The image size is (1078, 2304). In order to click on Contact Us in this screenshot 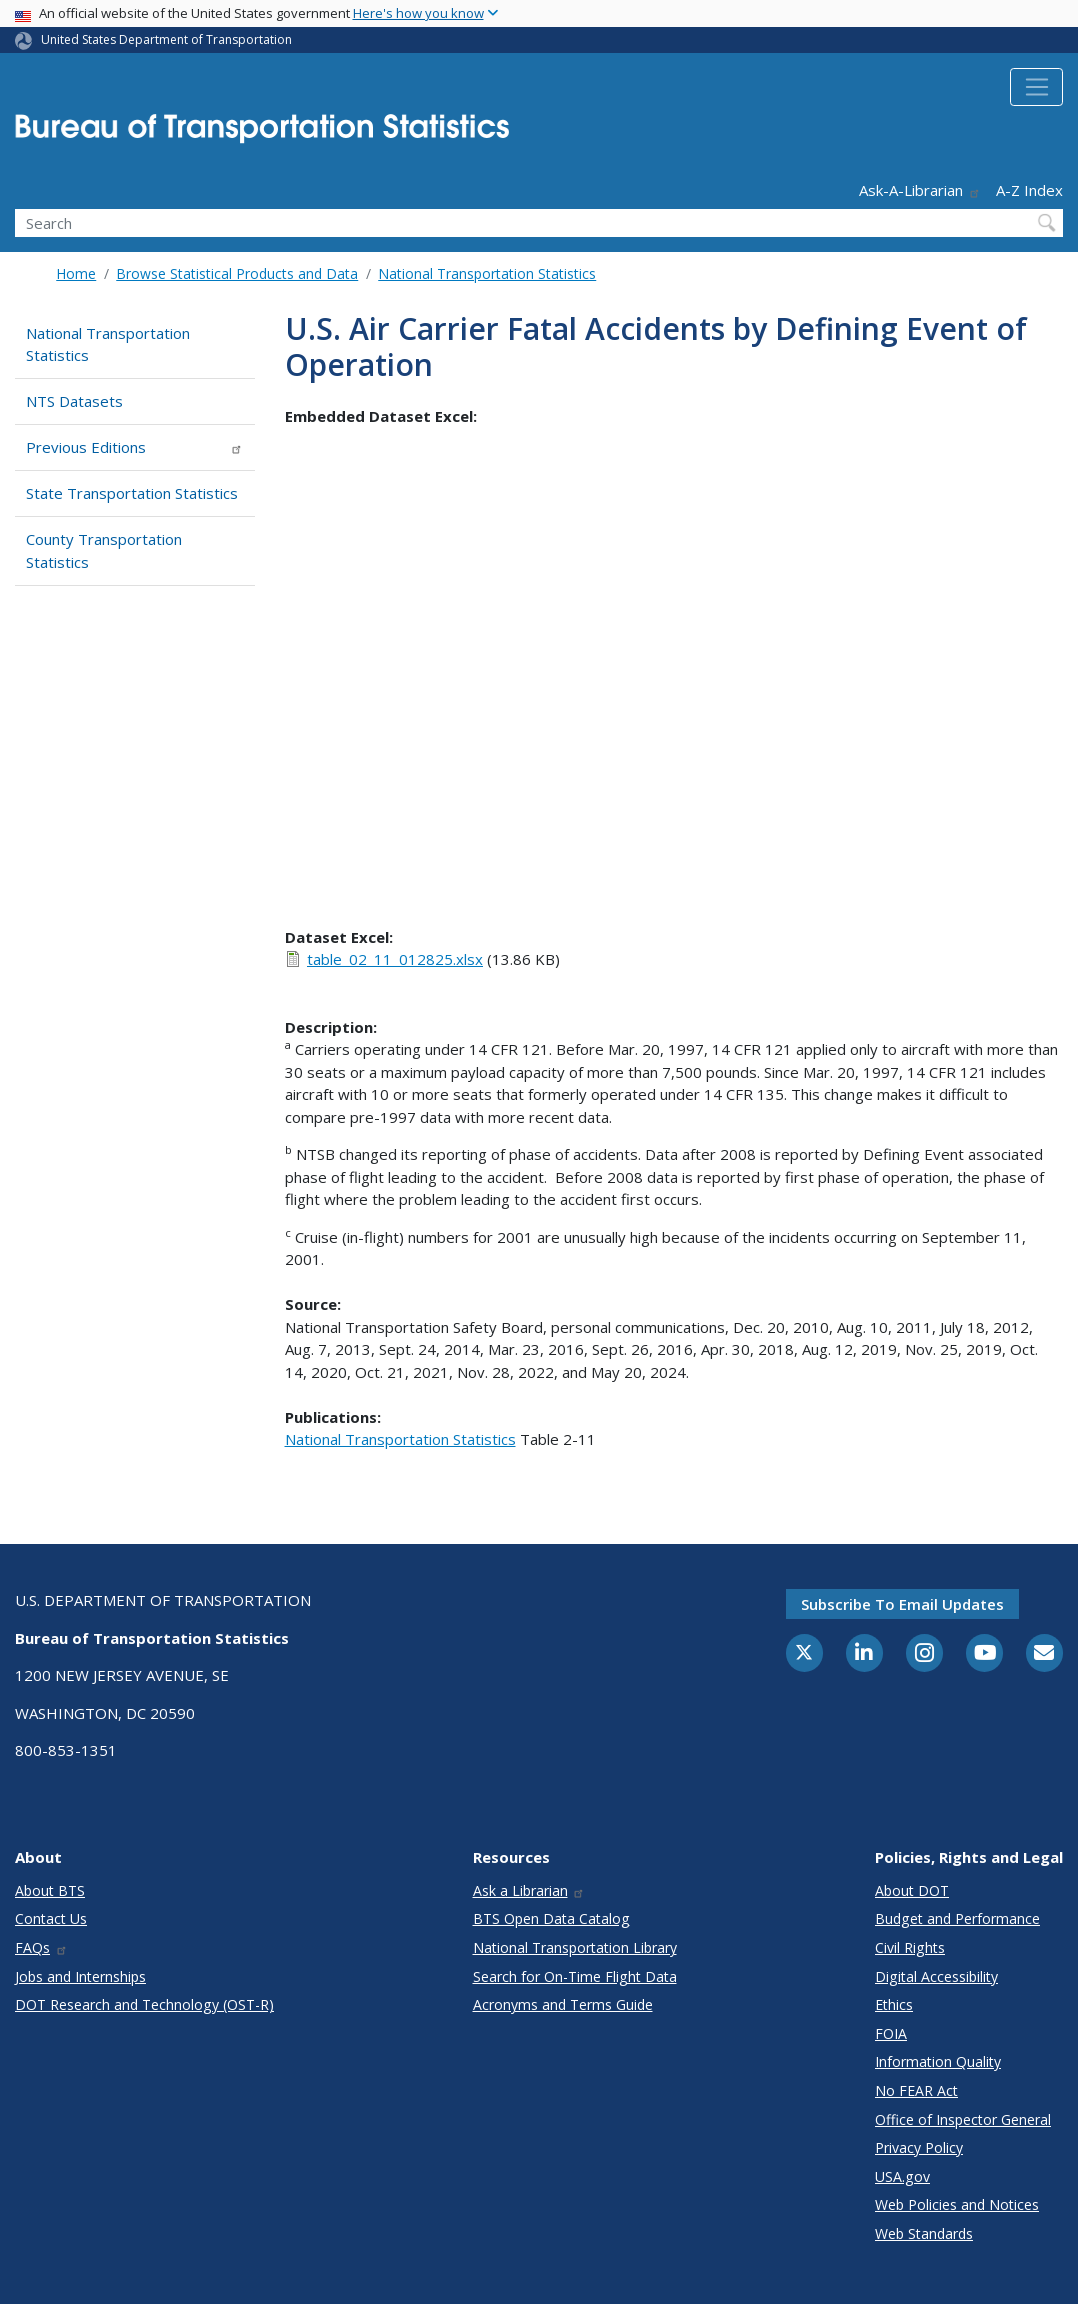, I will do `click(51, 1918)`.